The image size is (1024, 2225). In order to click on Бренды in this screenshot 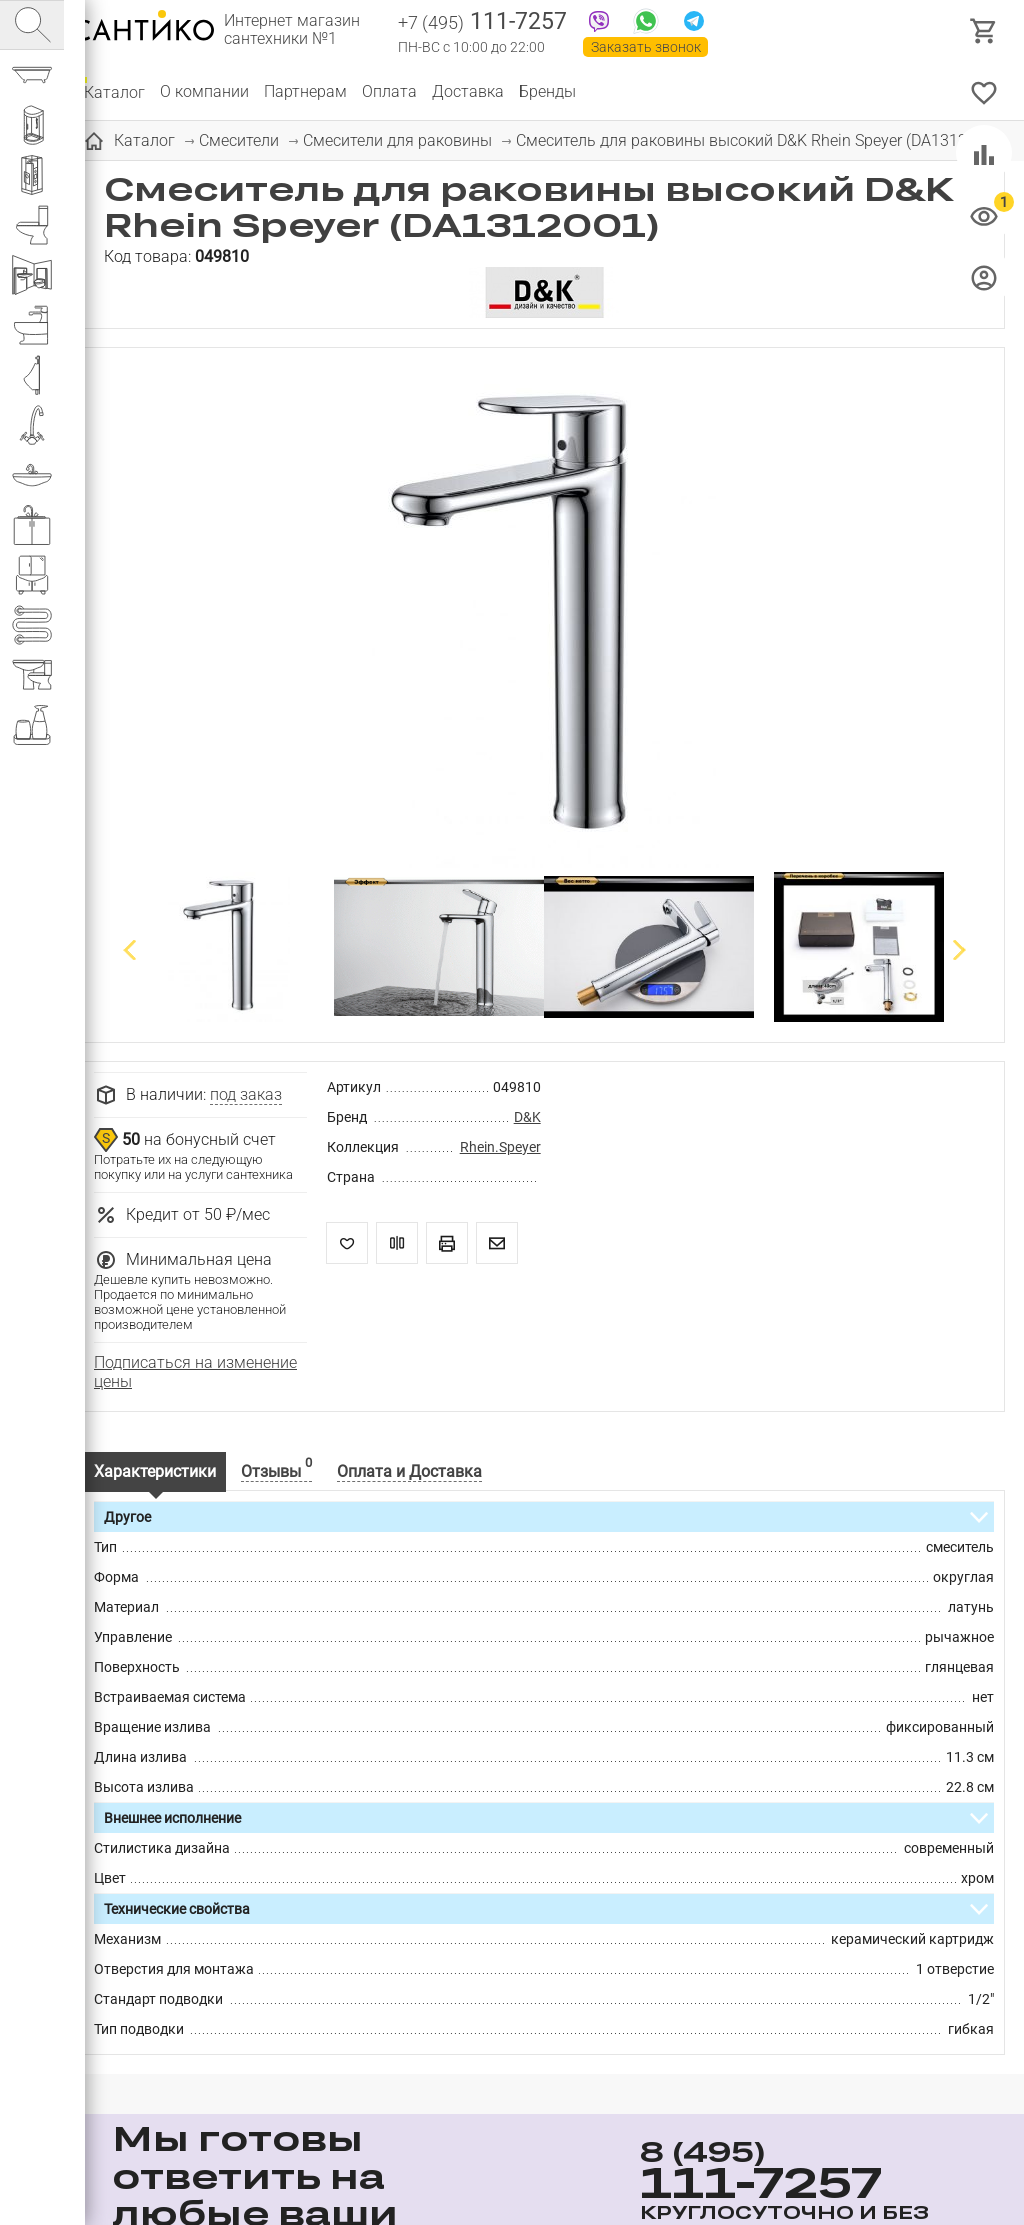, I will do `click(547, 91)`.